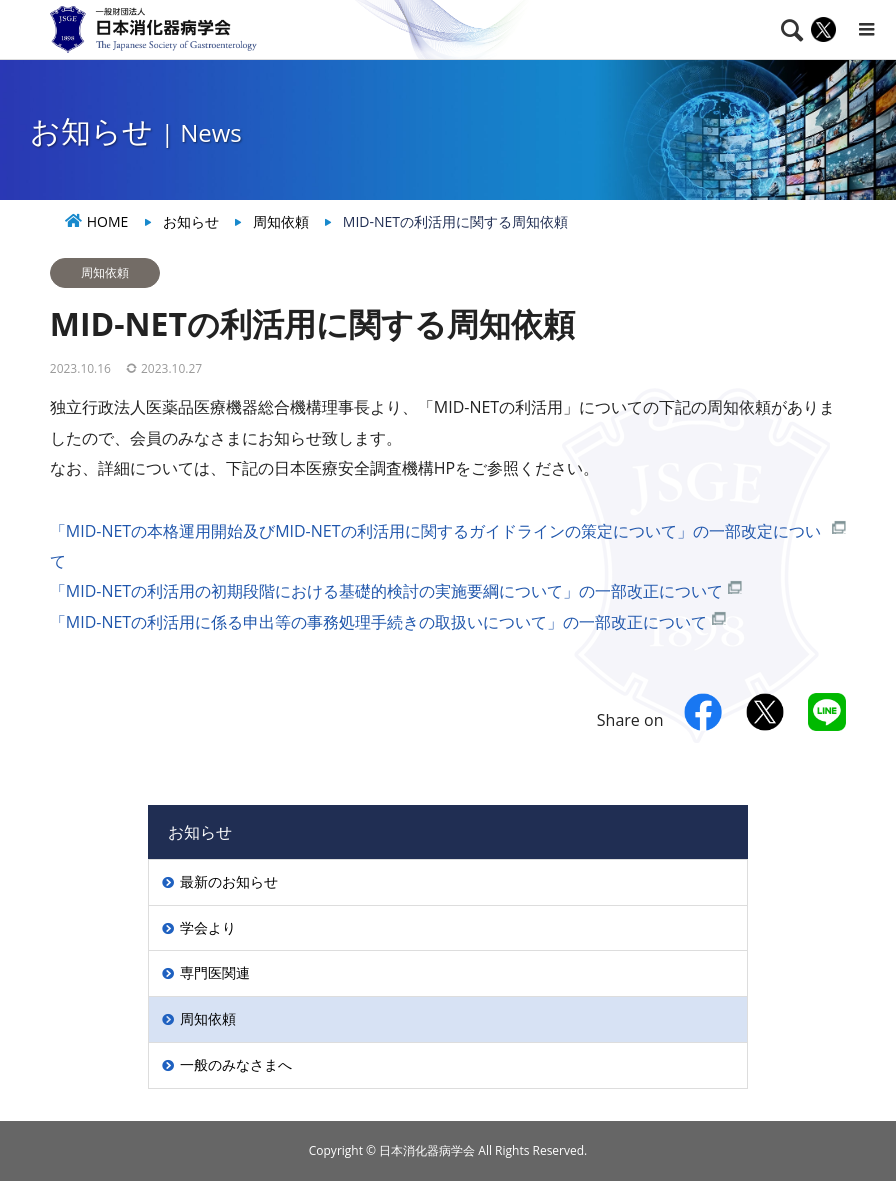 The image size is (896, 1181). I want to click on 「MID-NETの利活用に係る申出等の事務処理手続きの取扱いについて」の一部改正について, so click(378, 622).